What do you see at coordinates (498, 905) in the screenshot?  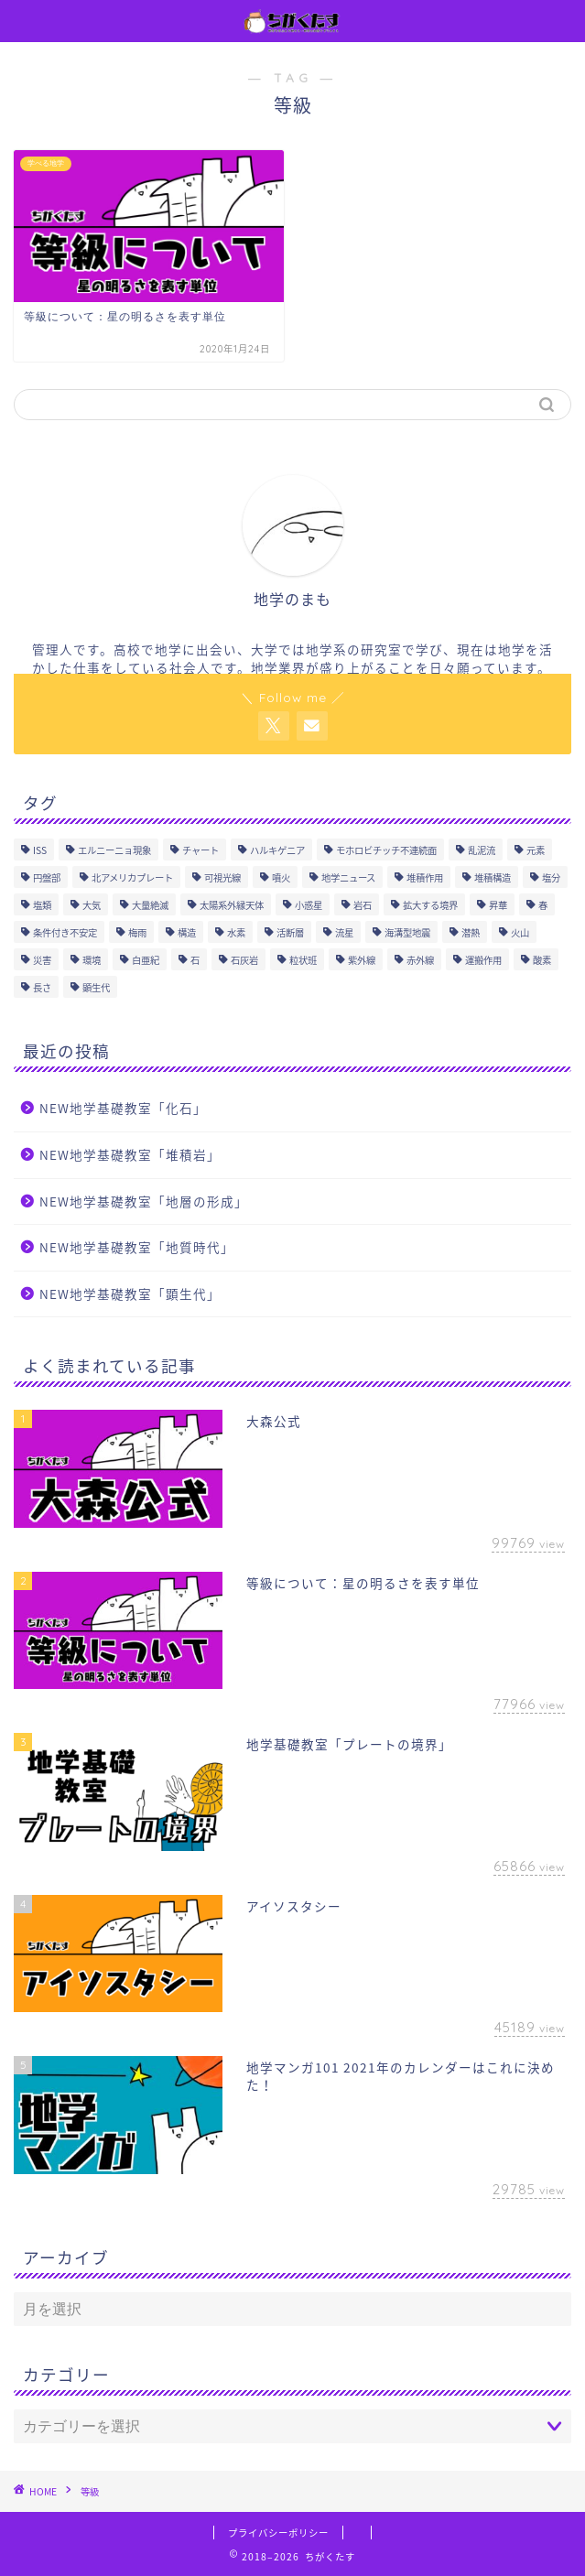 I see `昇華 [昇華 (3個の項目)]` at bounding box center [498, 905].